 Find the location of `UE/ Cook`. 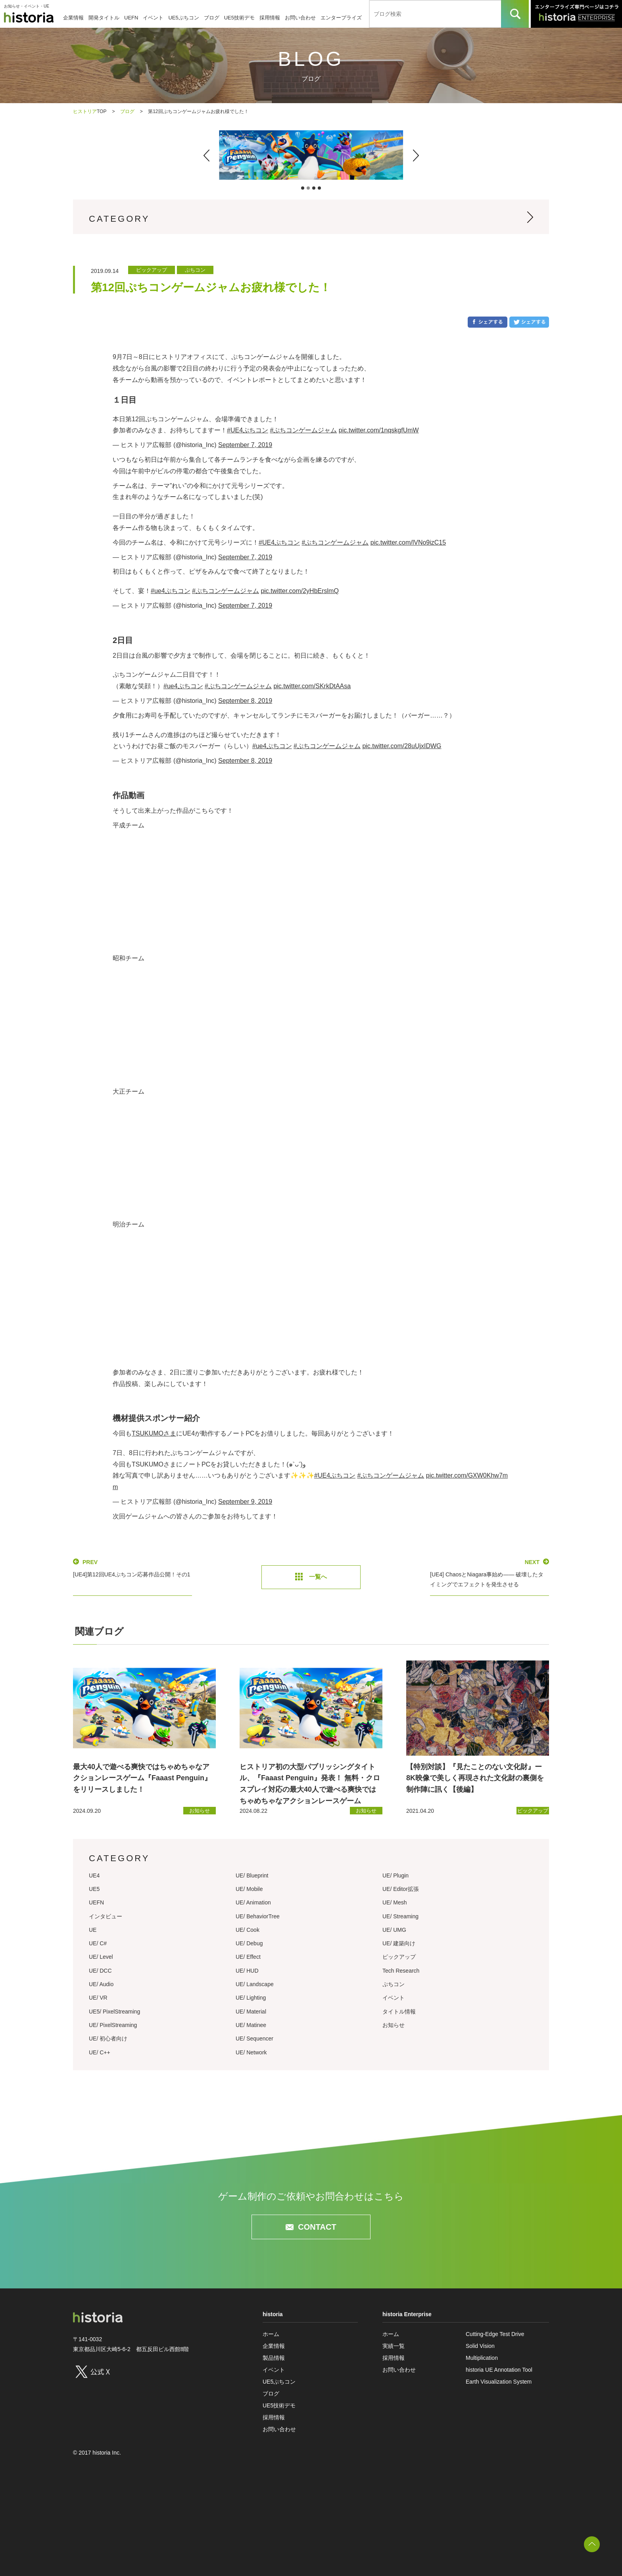

UE/ Cook is located at coordinates (247, 1930).